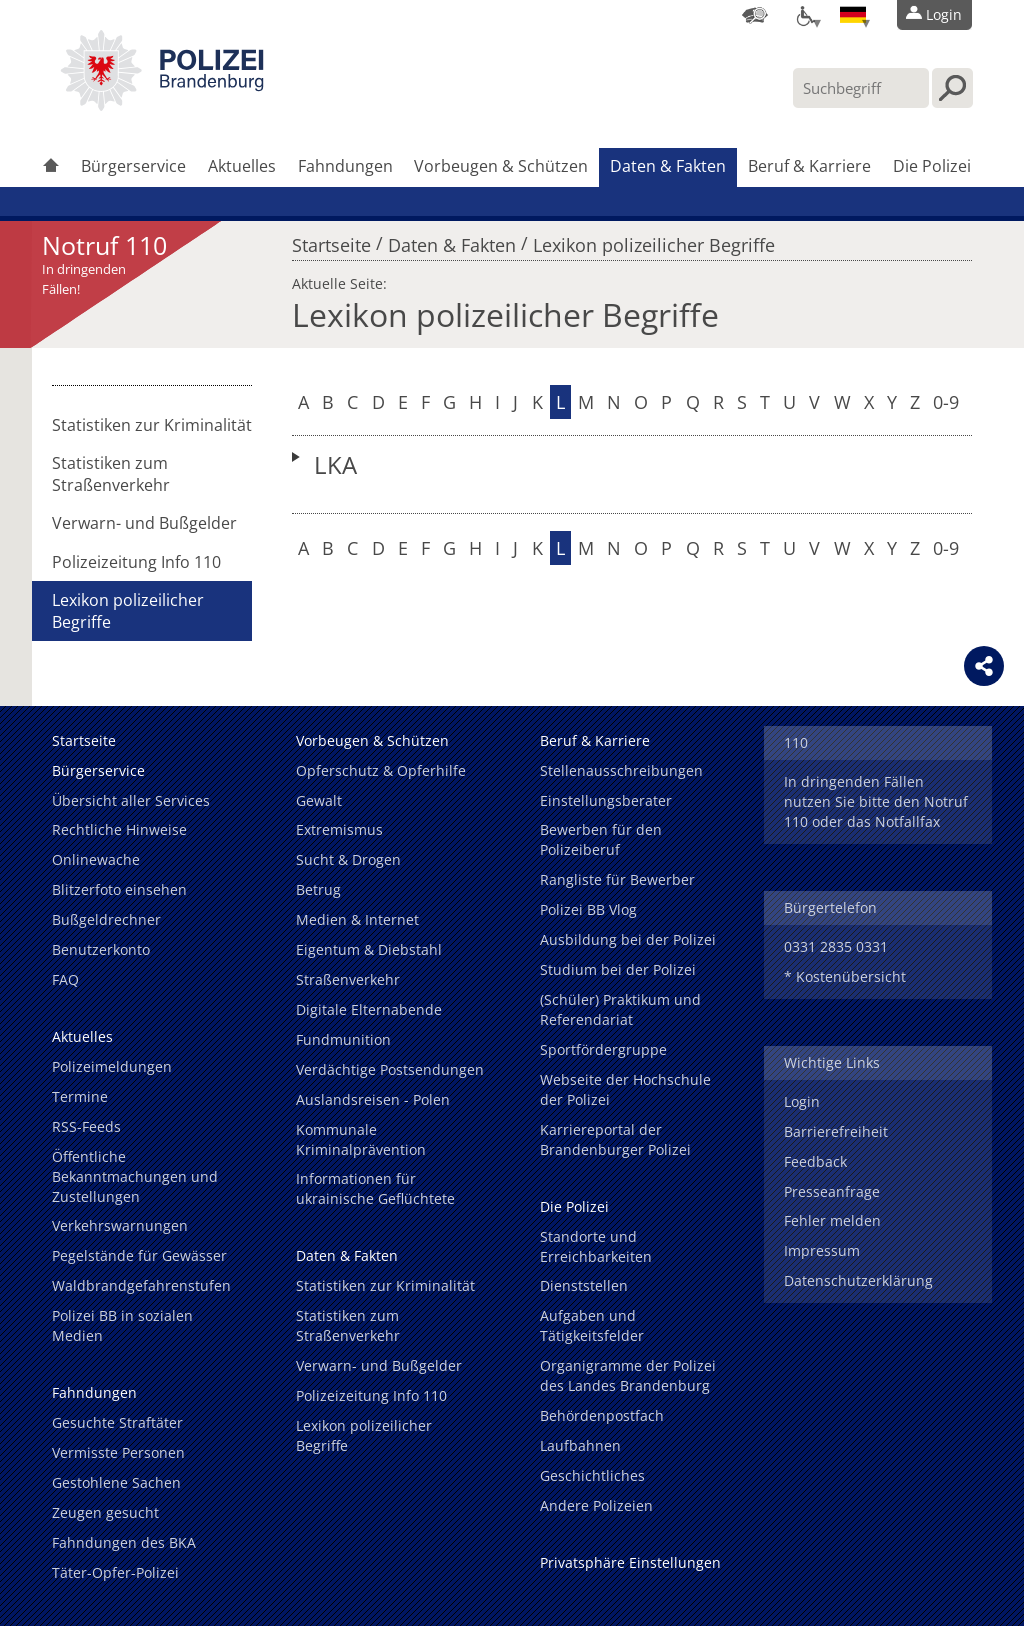 This screenshot has height=1626, width=1024. What do you see at coordinates (822, 1250) in the screenshot?
I see `Impressum` at bounding box center [822, 1250].